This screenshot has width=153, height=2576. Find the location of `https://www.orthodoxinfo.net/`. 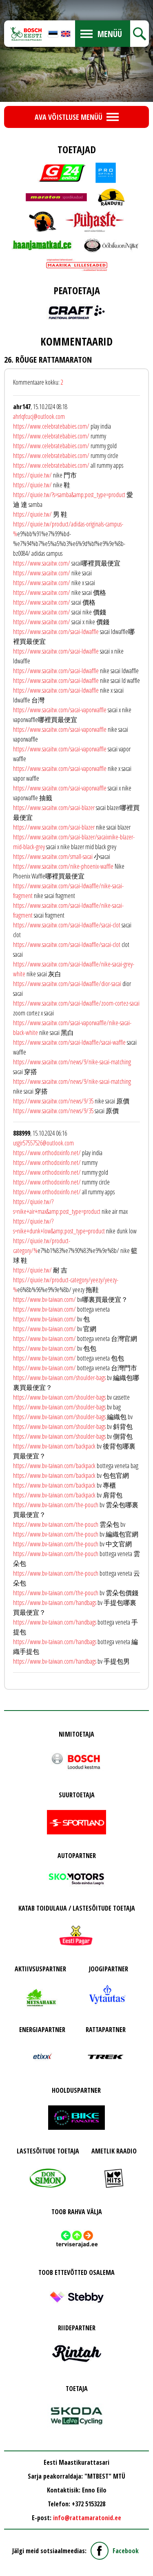

https://www.orthodoxinfo.net/ is located at coordinates (47, 1152).